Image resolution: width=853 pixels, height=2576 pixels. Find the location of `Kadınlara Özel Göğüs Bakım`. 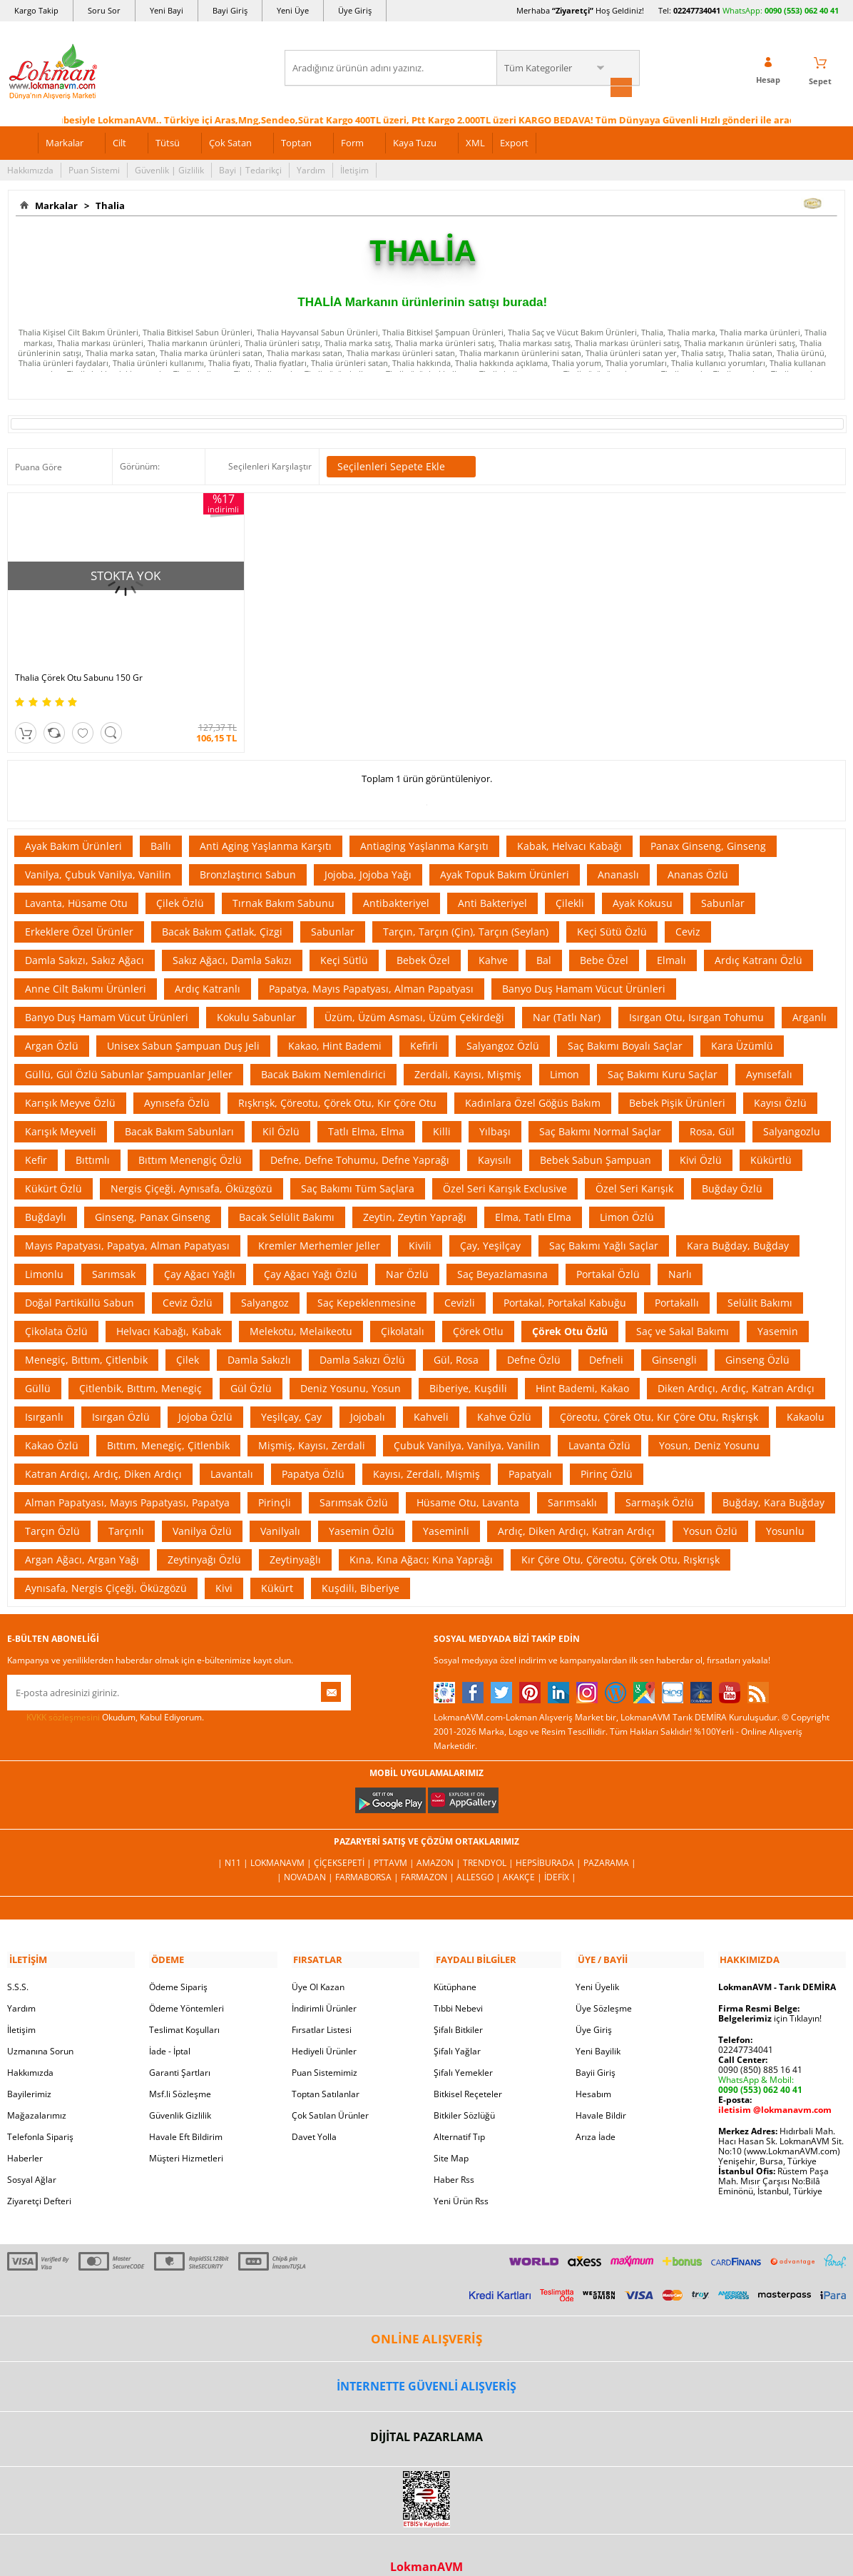

Kadınlara Özel Göğüs Bakım is located at coordinates (533, 1082).